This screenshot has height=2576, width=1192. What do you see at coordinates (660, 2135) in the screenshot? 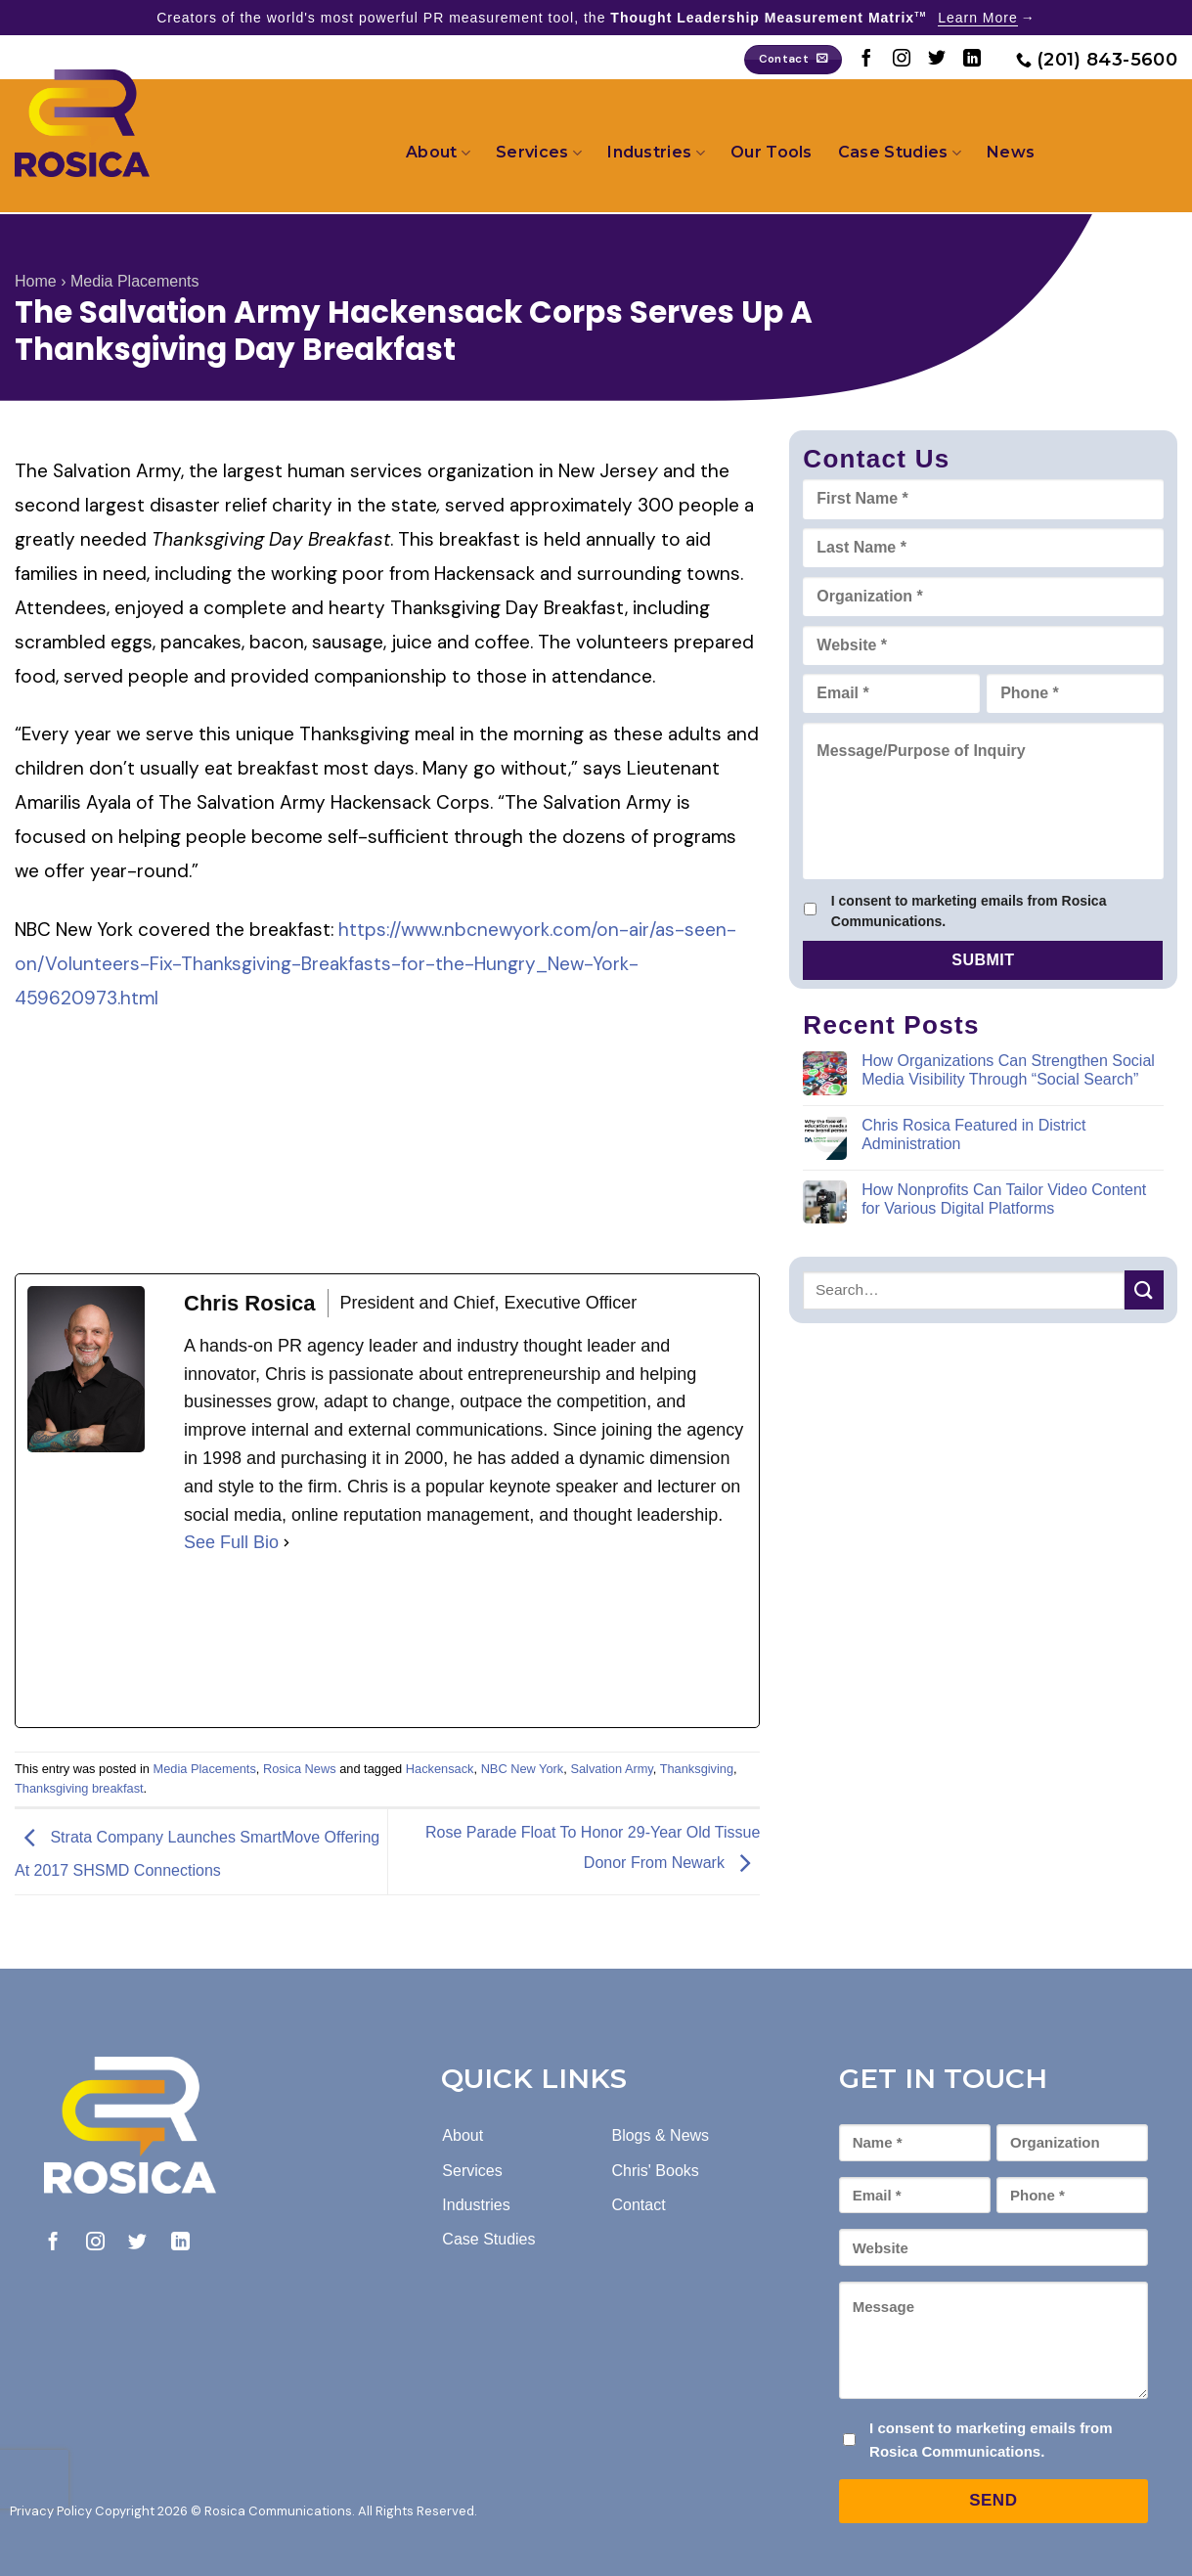
I see `Blogs & News` at bounding box center [660, 2135].